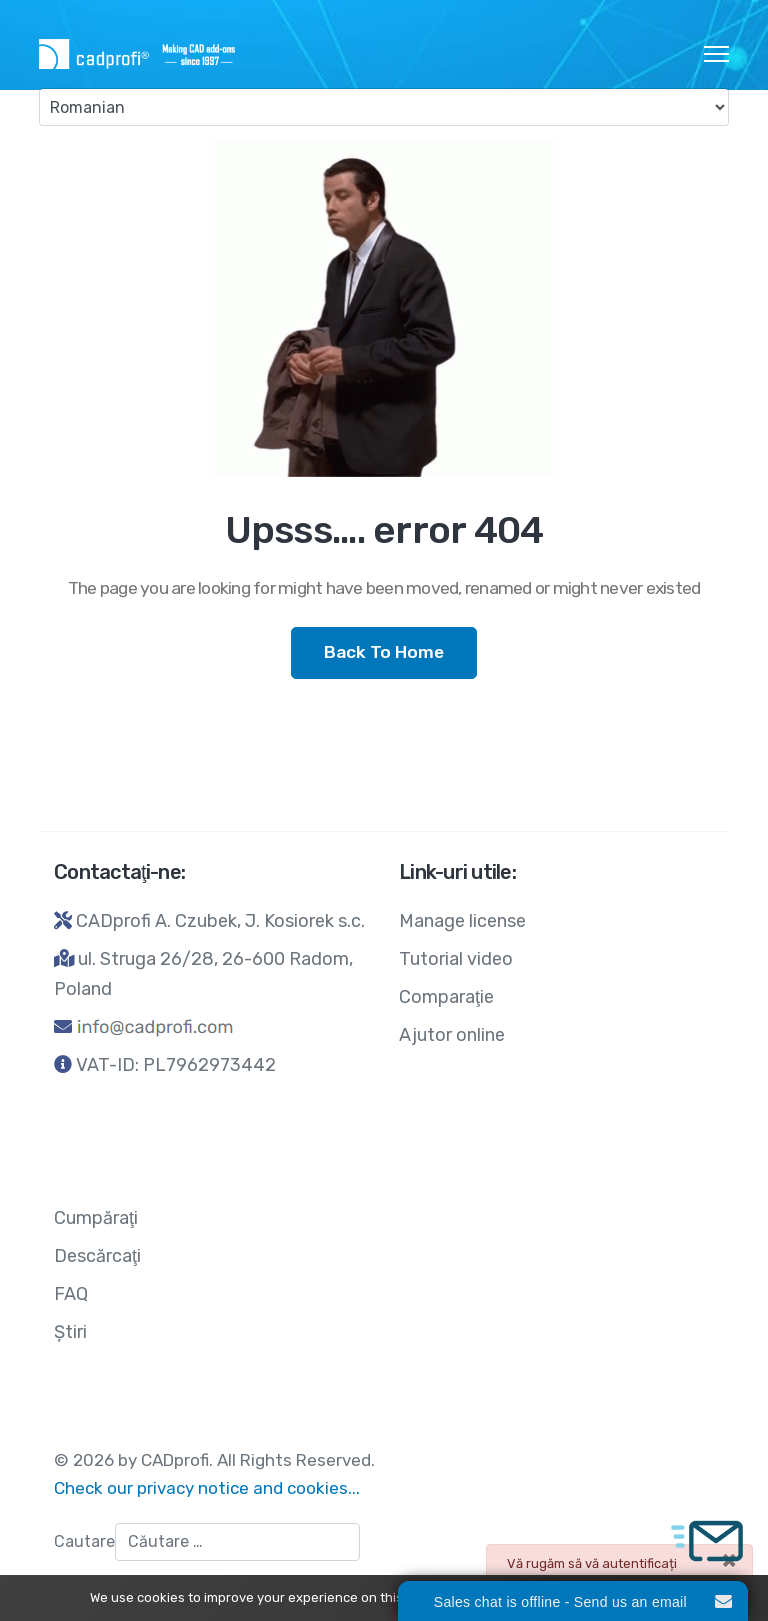 Image resolution: width=768 pixels, height=1621 pixels. Describe the element at coordinates (207, 1488) in the screenshot. I see `Check our privacy notice and cookies...` at that location.